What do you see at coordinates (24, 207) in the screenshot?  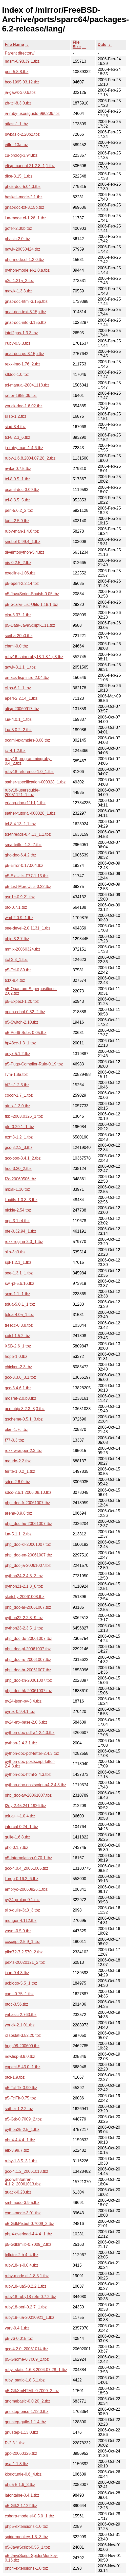 I see `gnat-doc-txt-3.15p.tbz` at bounding box center [24, 207].